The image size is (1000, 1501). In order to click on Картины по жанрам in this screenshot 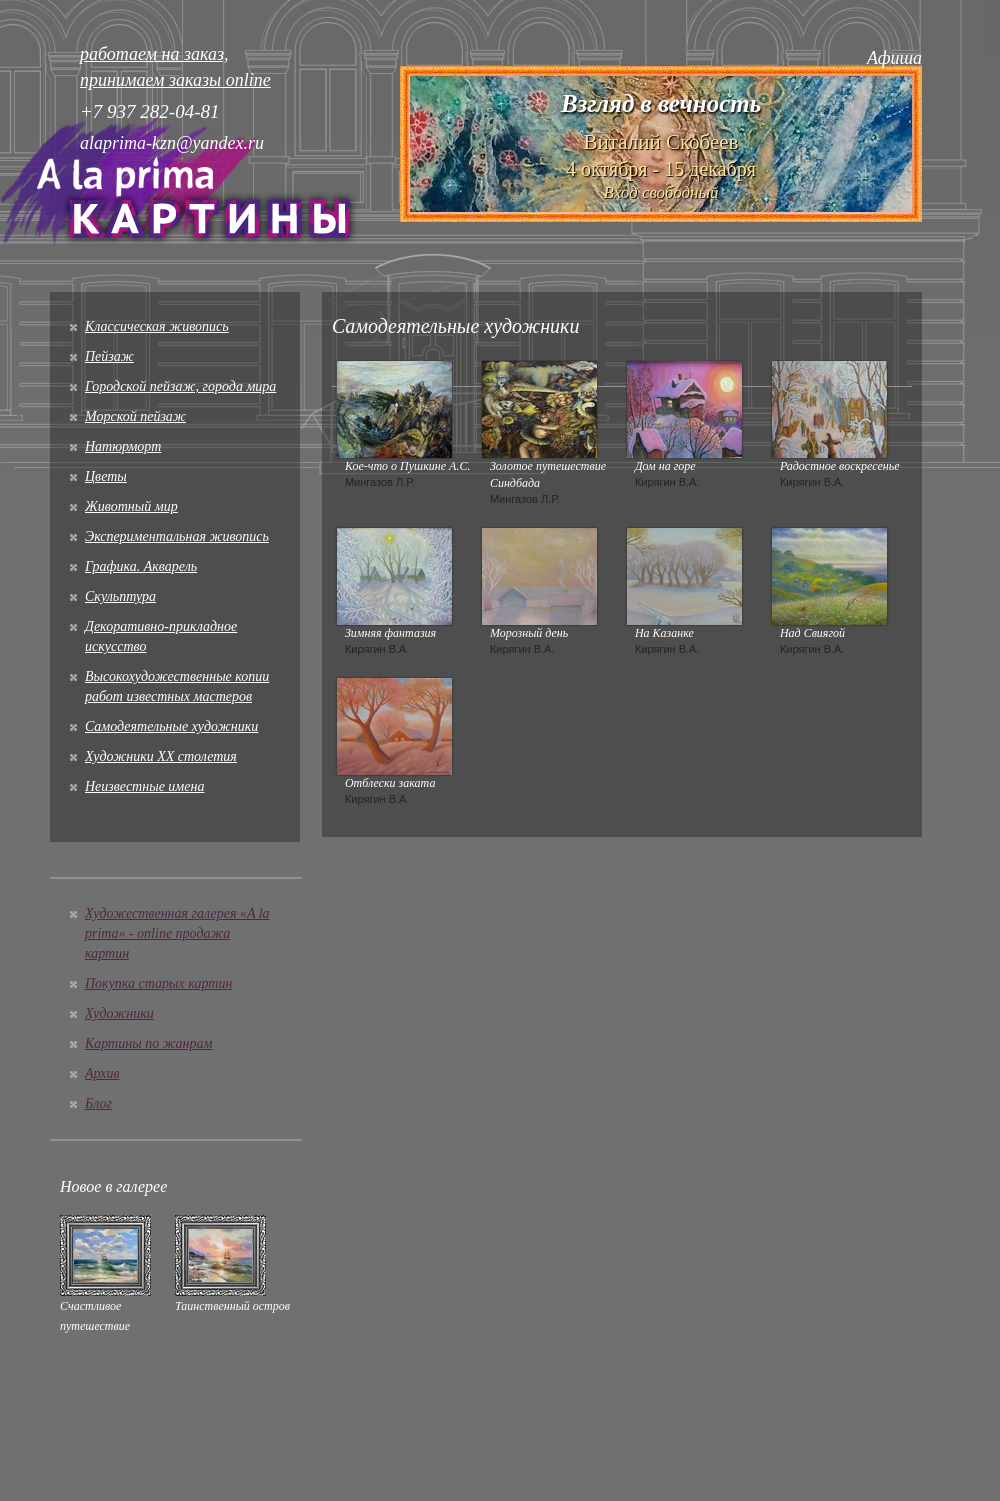, I will do `click(148, 1043)`.